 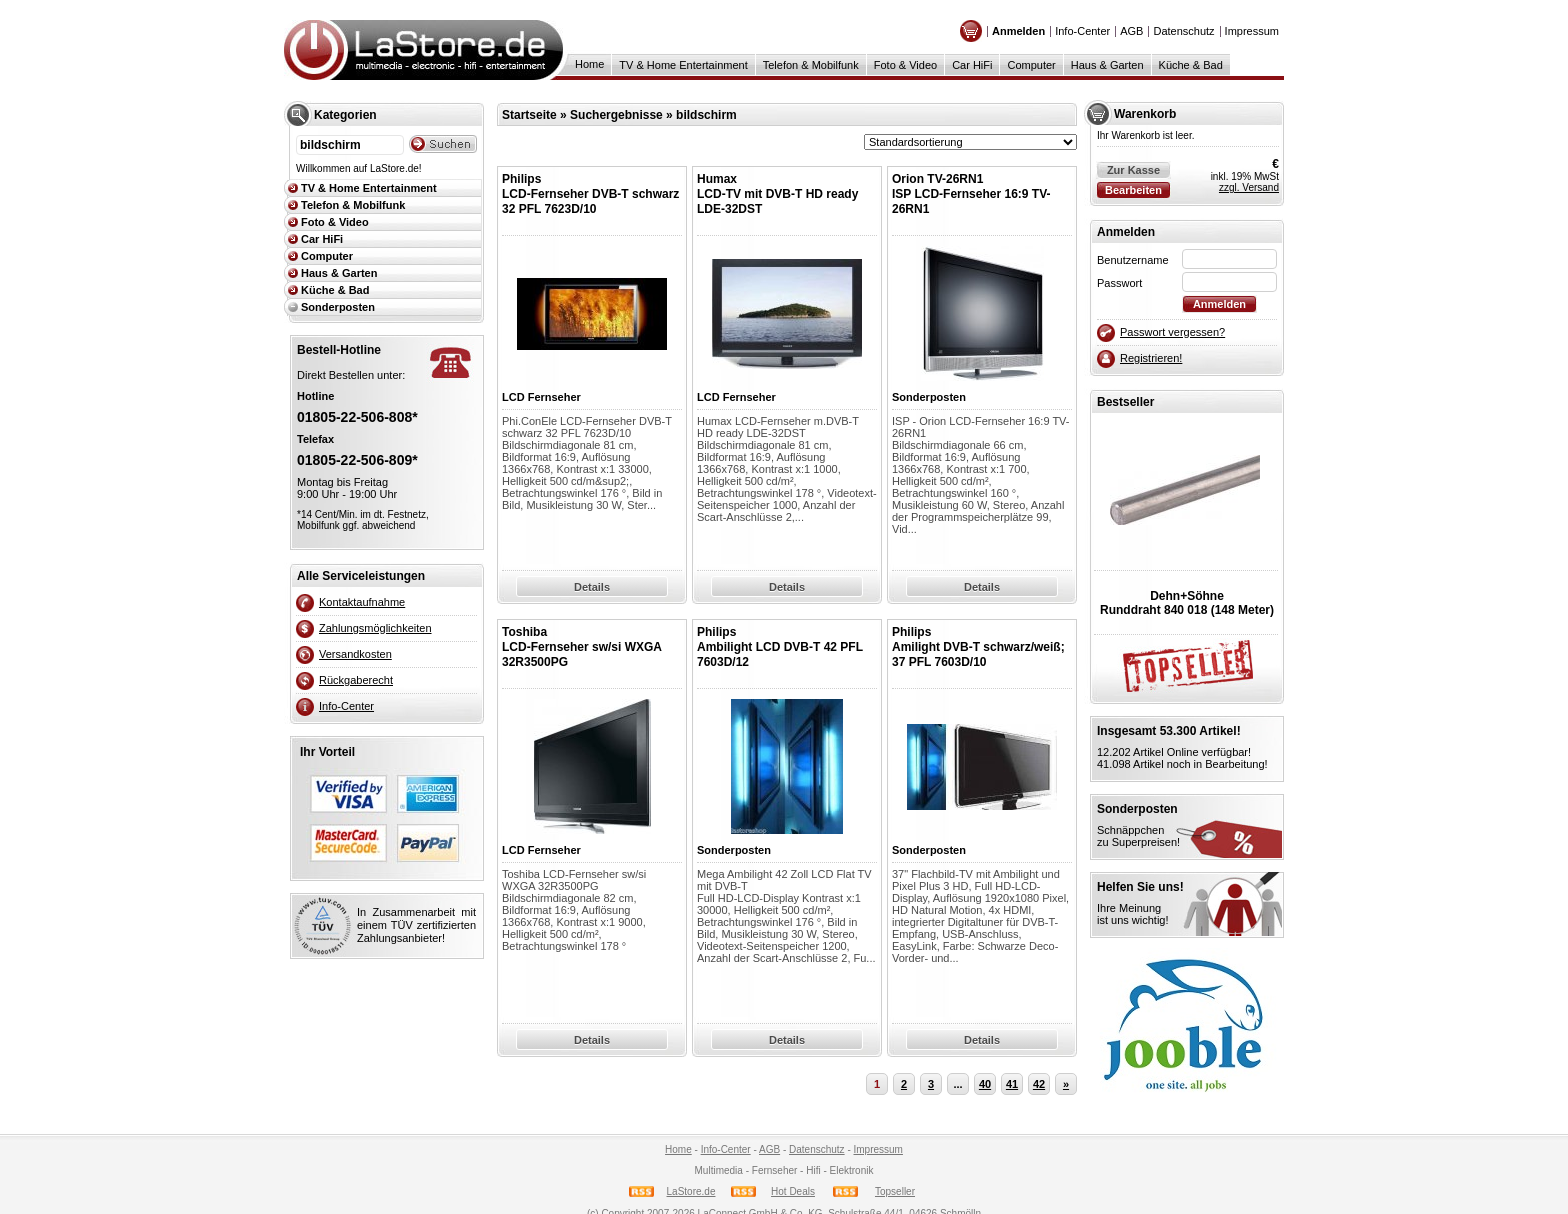 What do you see at coordinates (653, 115) in the screenshot?
I see `Suchergebnisse » bildschirm` at bounding box center [653, 115].